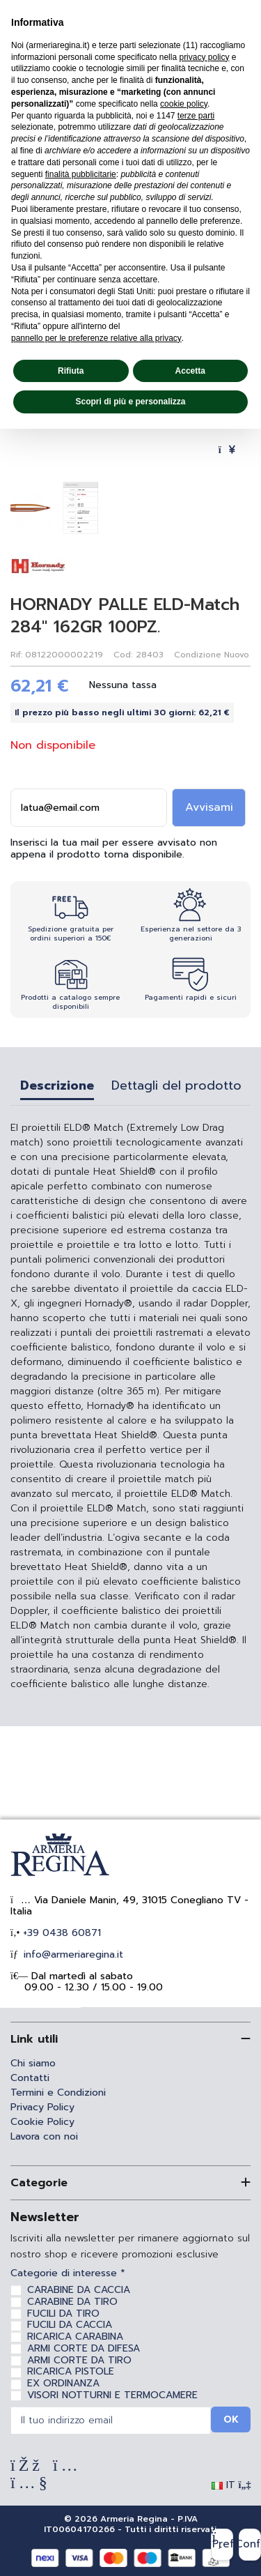 This screenshot has height=2576, width=261. I want to click on Scopri di più e personalizza [button], so click(130, 401).